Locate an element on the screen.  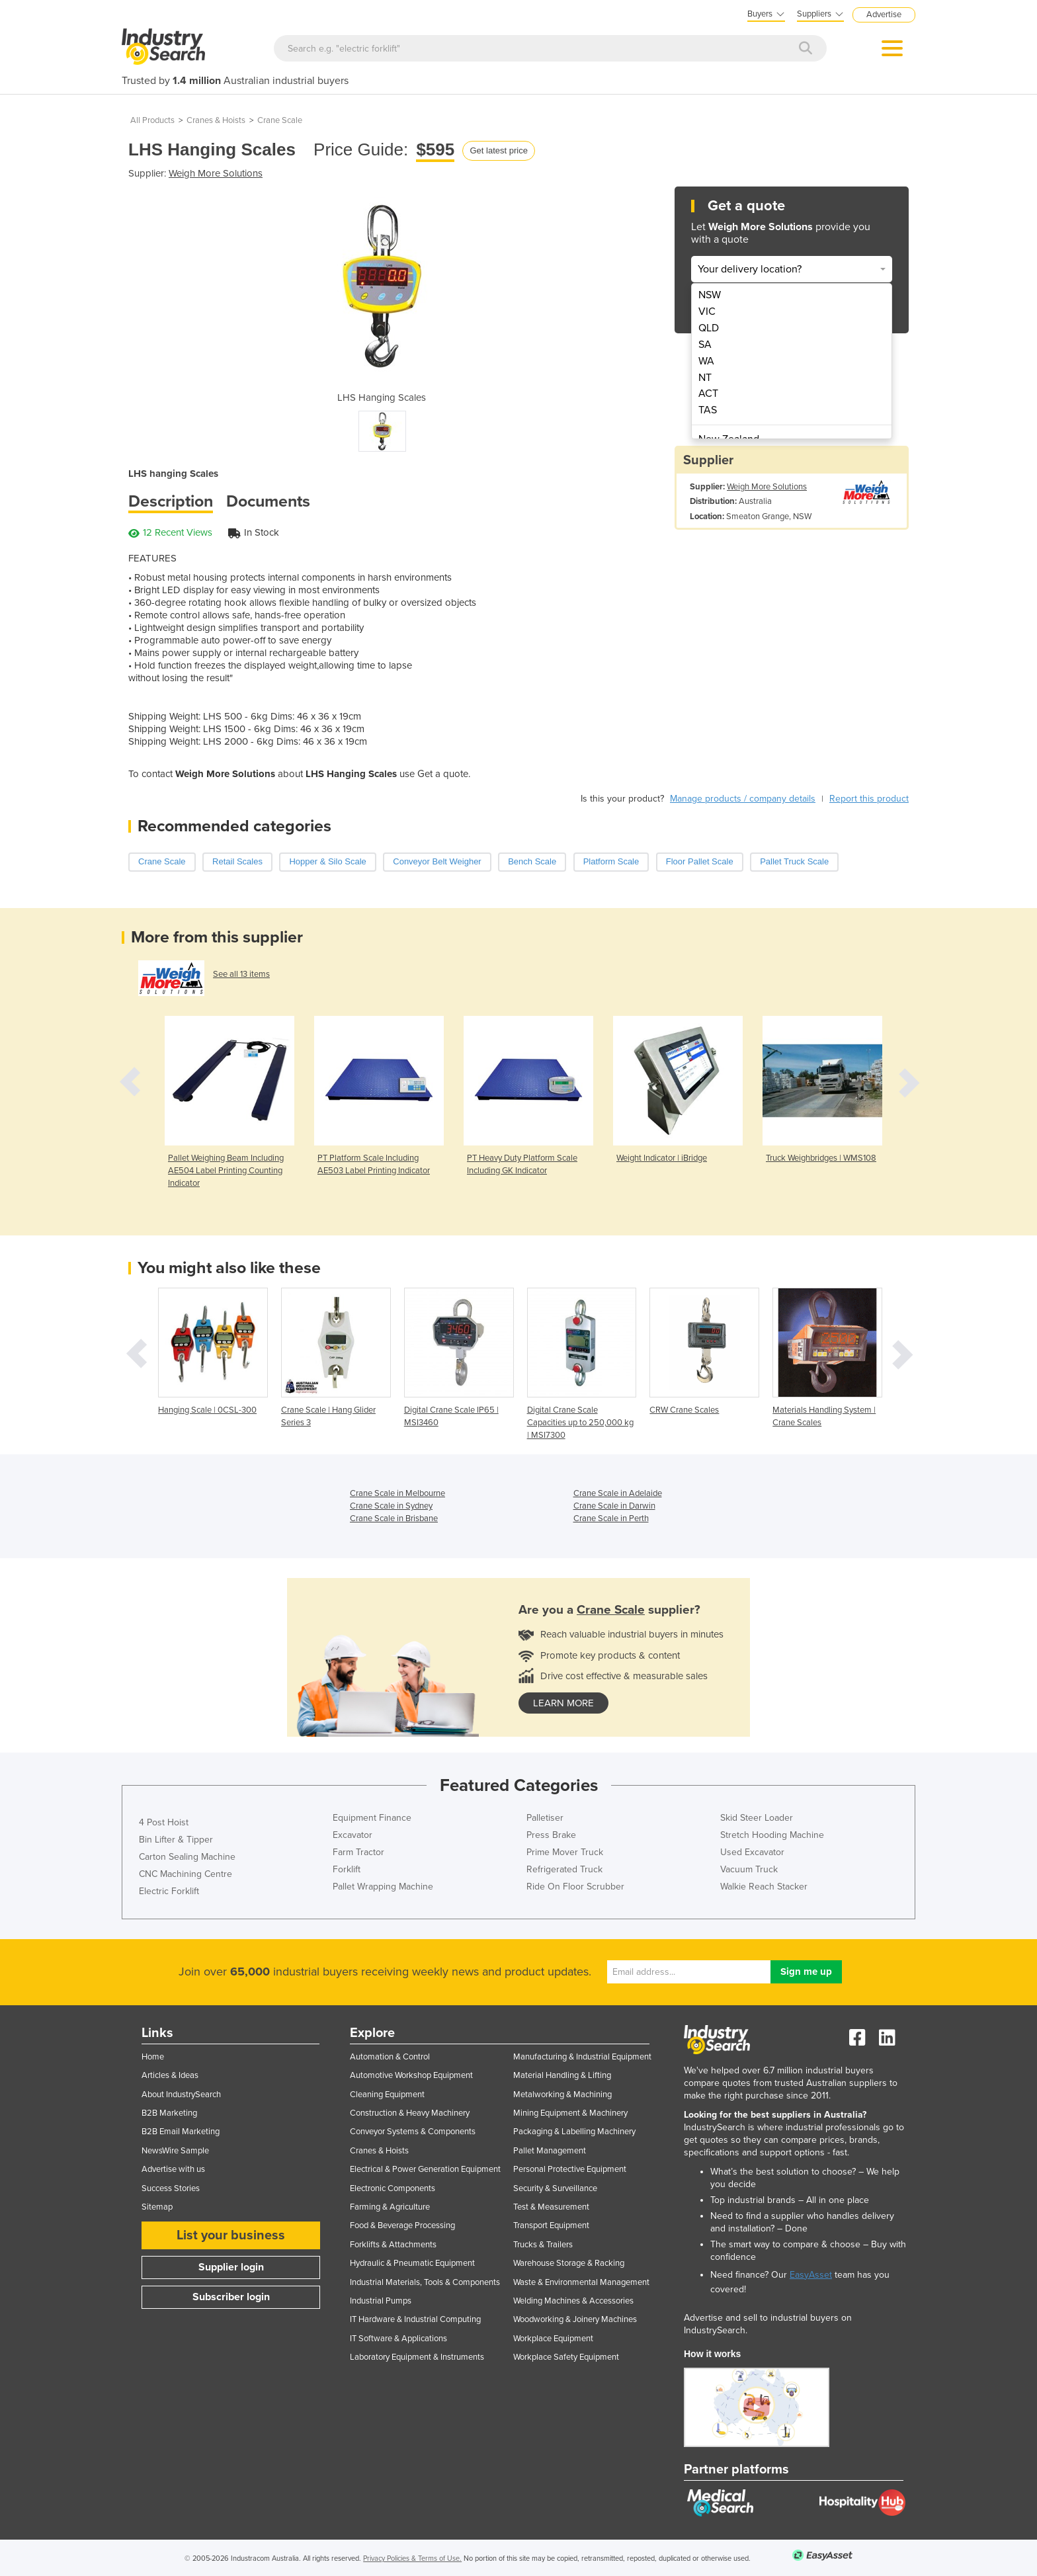
All Products is located at coordinates (152, 120).